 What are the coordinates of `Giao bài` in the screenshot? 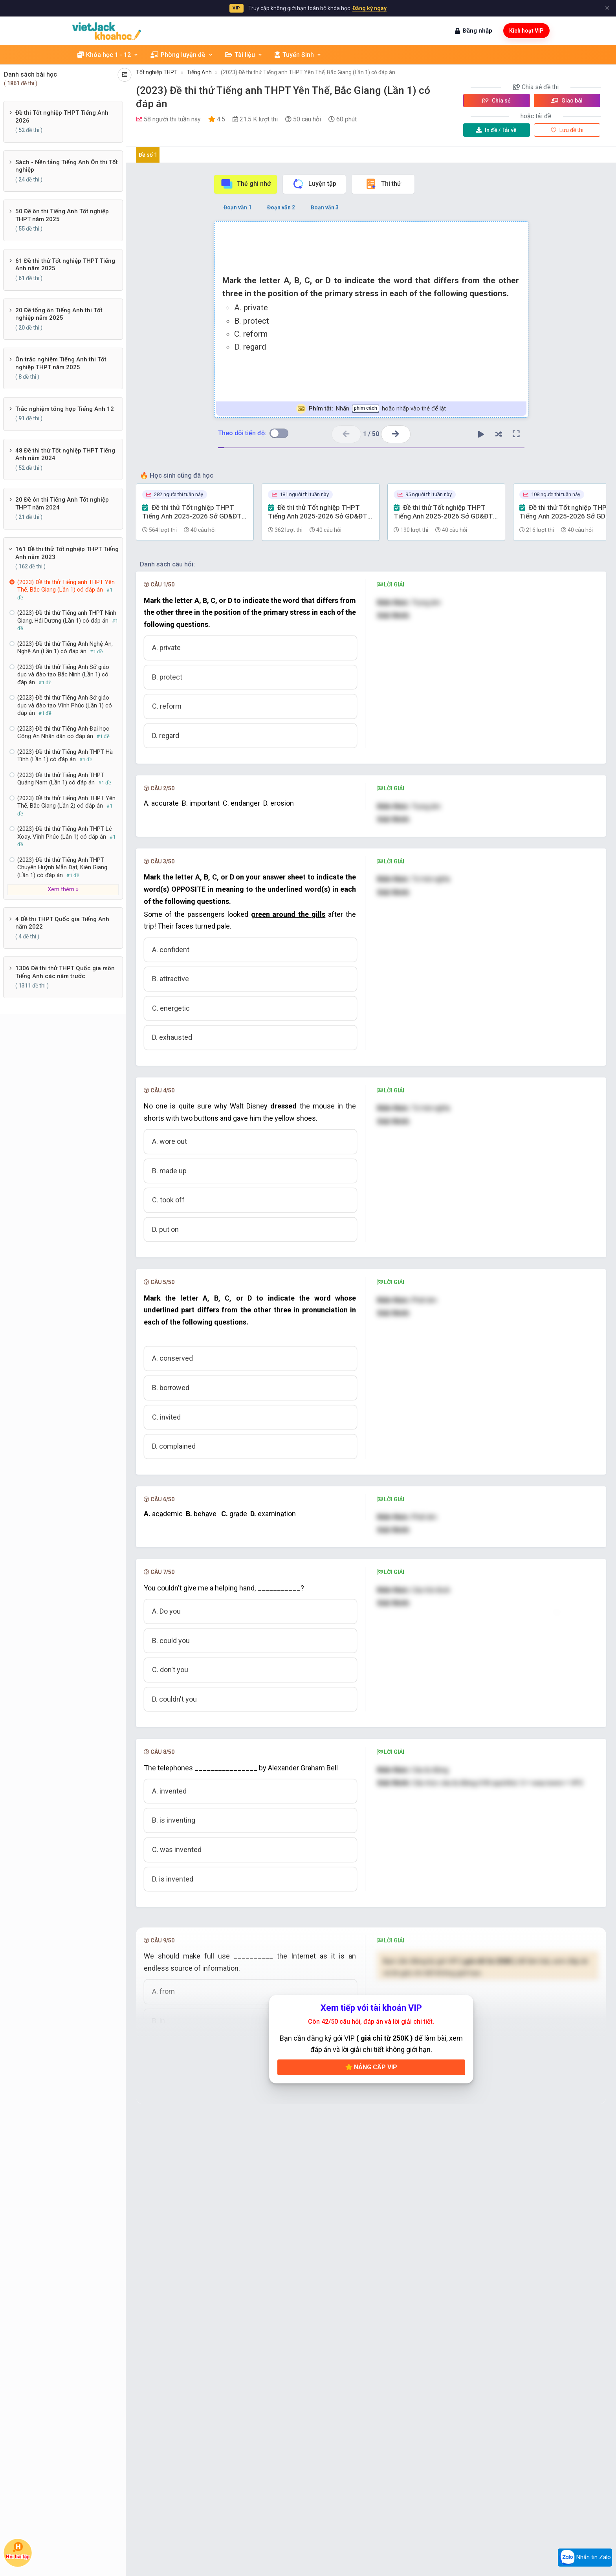 It's located at (567, 100).